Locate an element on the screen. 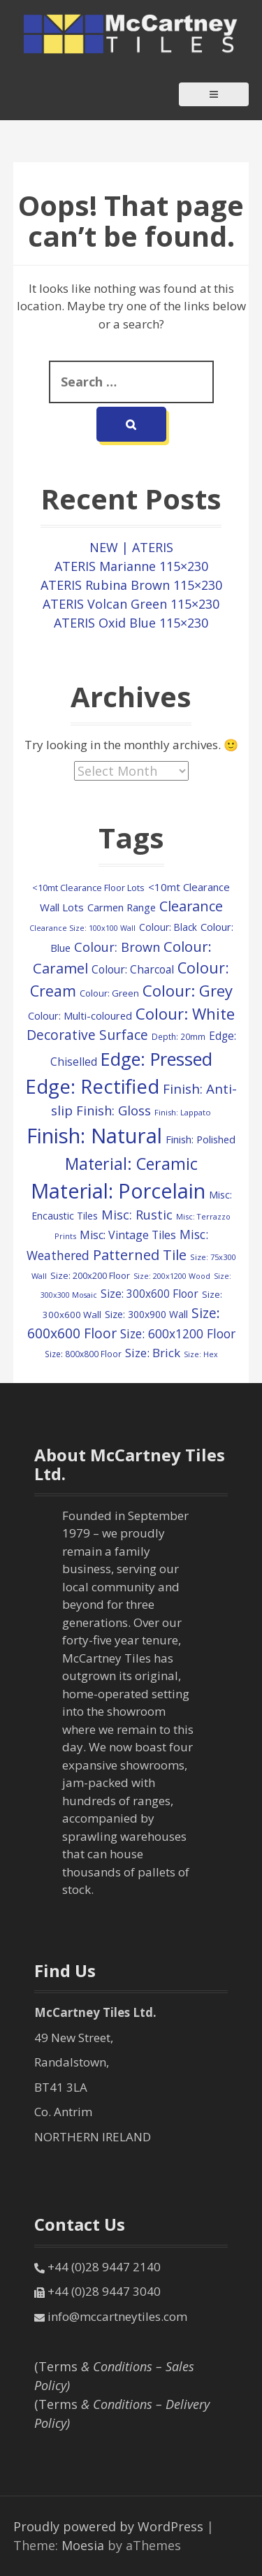 The image size is (262, 2576). Finish: Gloss [Finish: Gloss (303 items)] is located at coordinates (113, 1110).